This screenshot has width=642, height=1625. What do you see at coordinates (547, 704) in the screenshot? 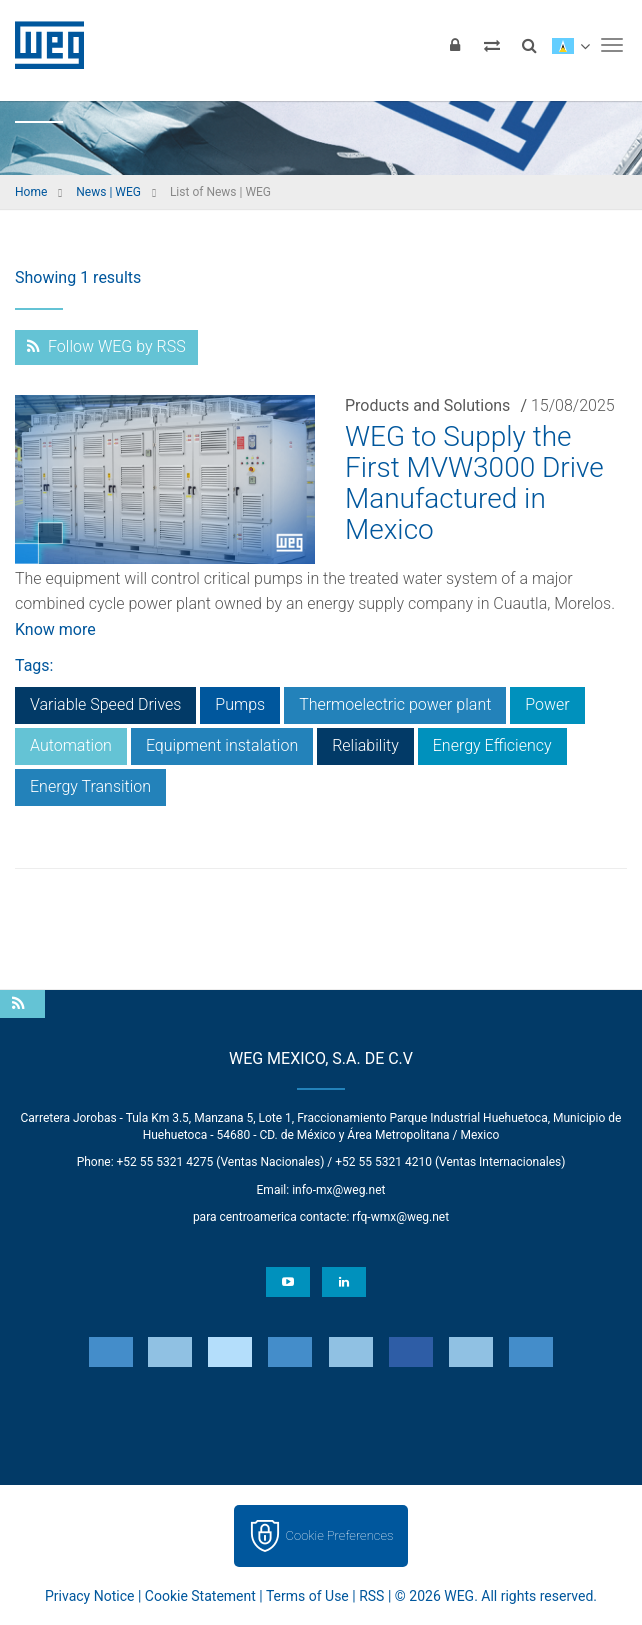
I see `Power` at bounding box center [547, 704].